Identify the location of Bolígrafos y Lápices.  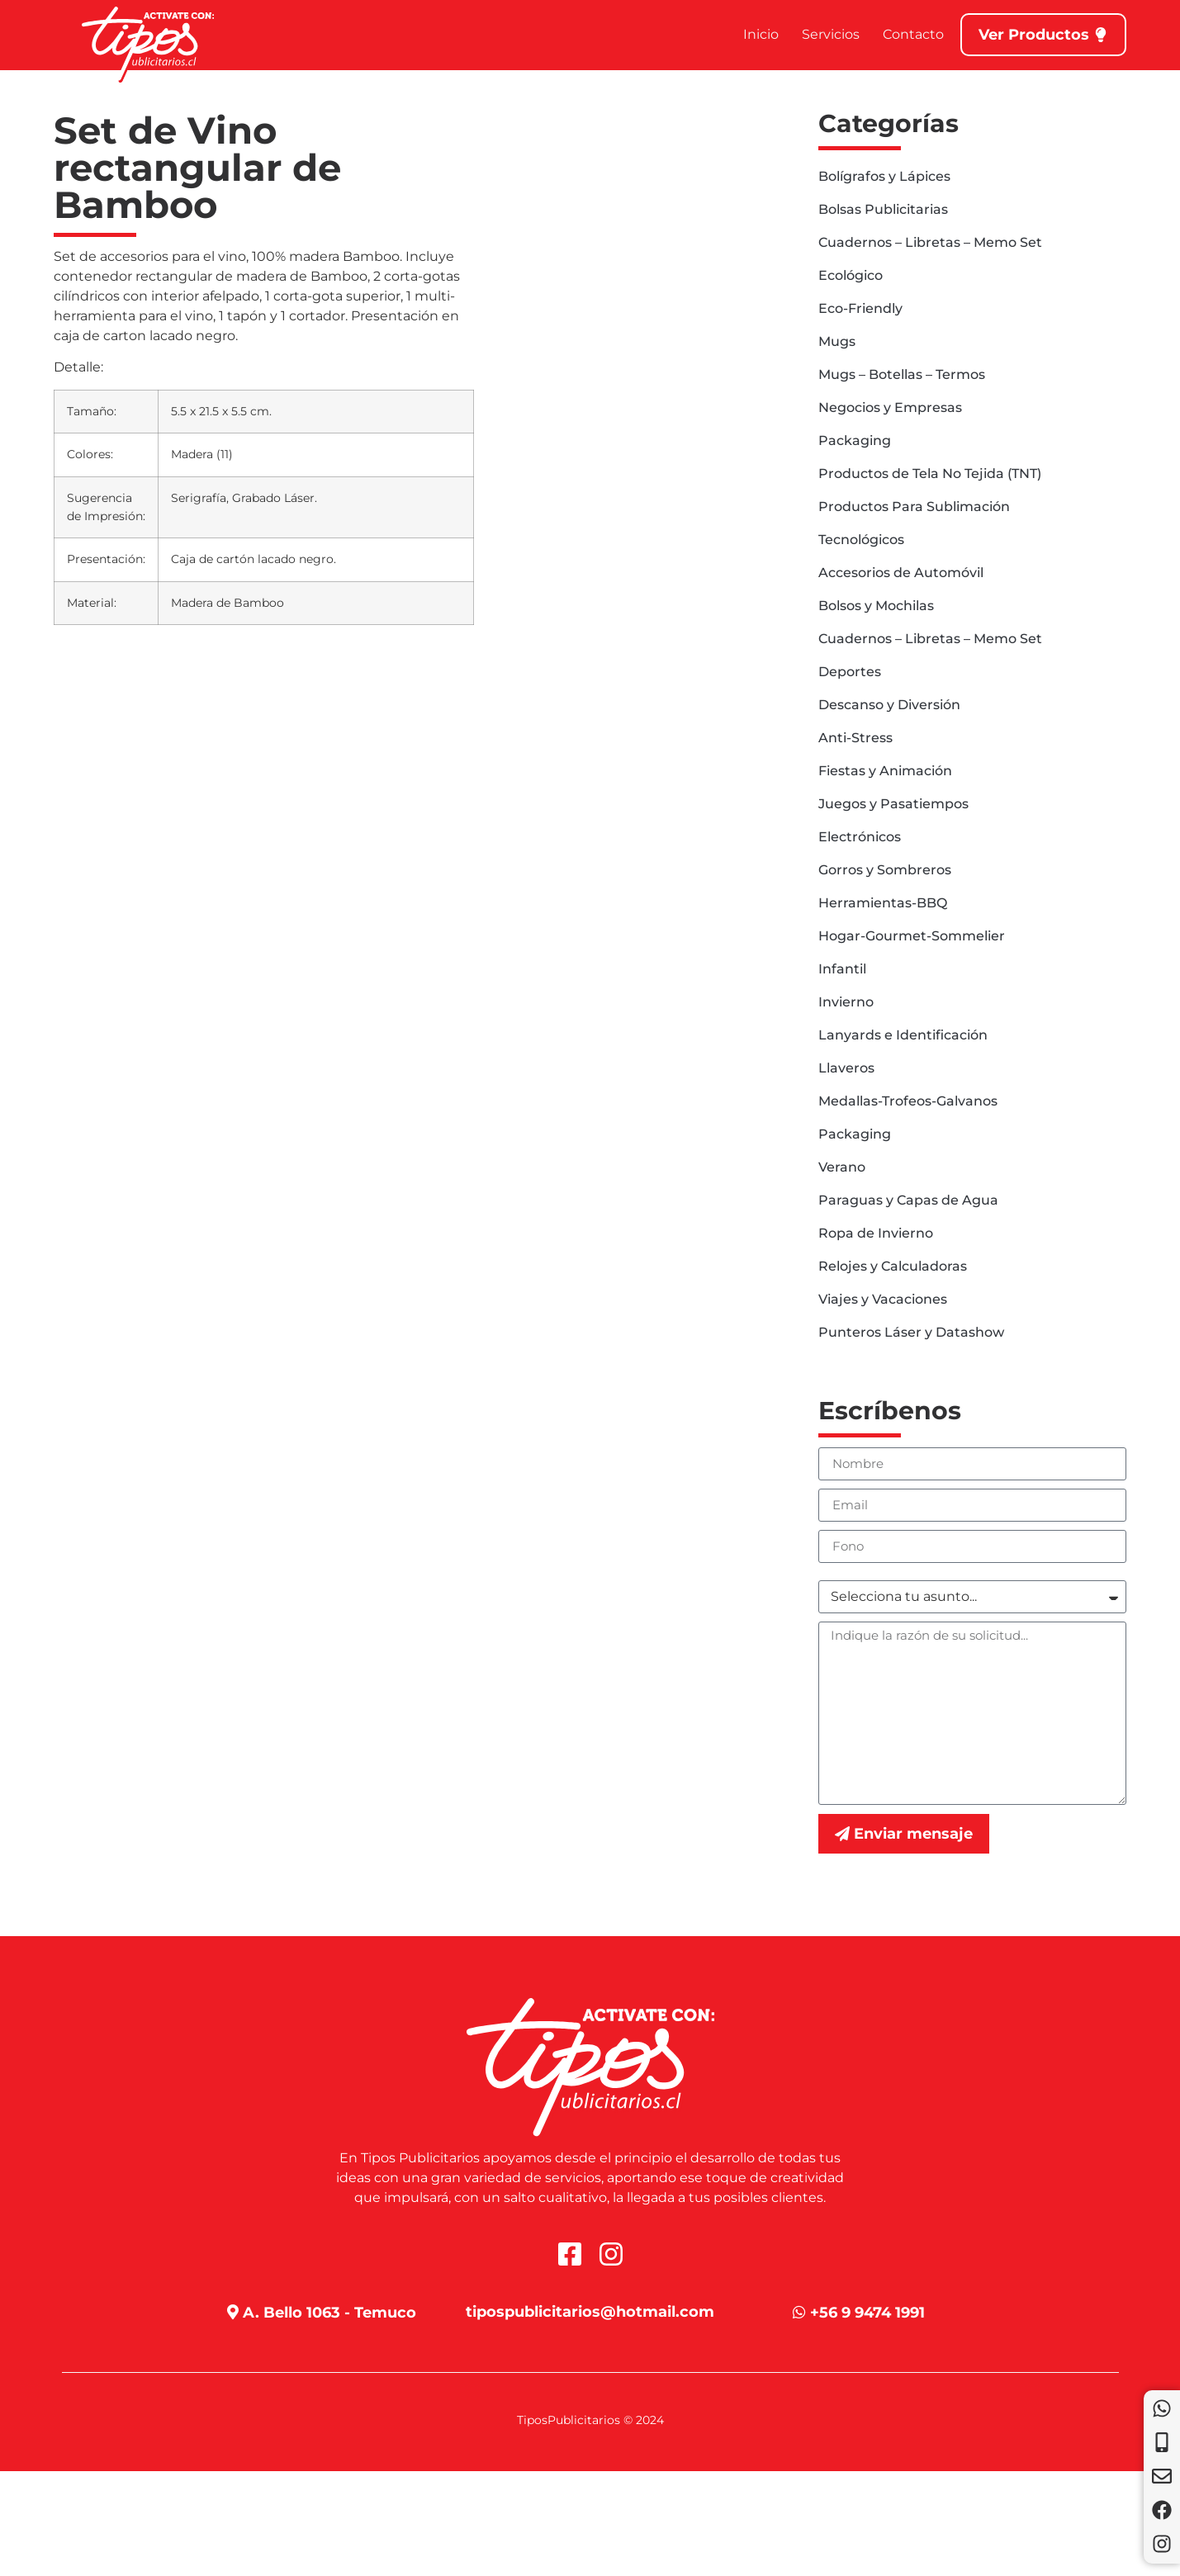
(884, 176).